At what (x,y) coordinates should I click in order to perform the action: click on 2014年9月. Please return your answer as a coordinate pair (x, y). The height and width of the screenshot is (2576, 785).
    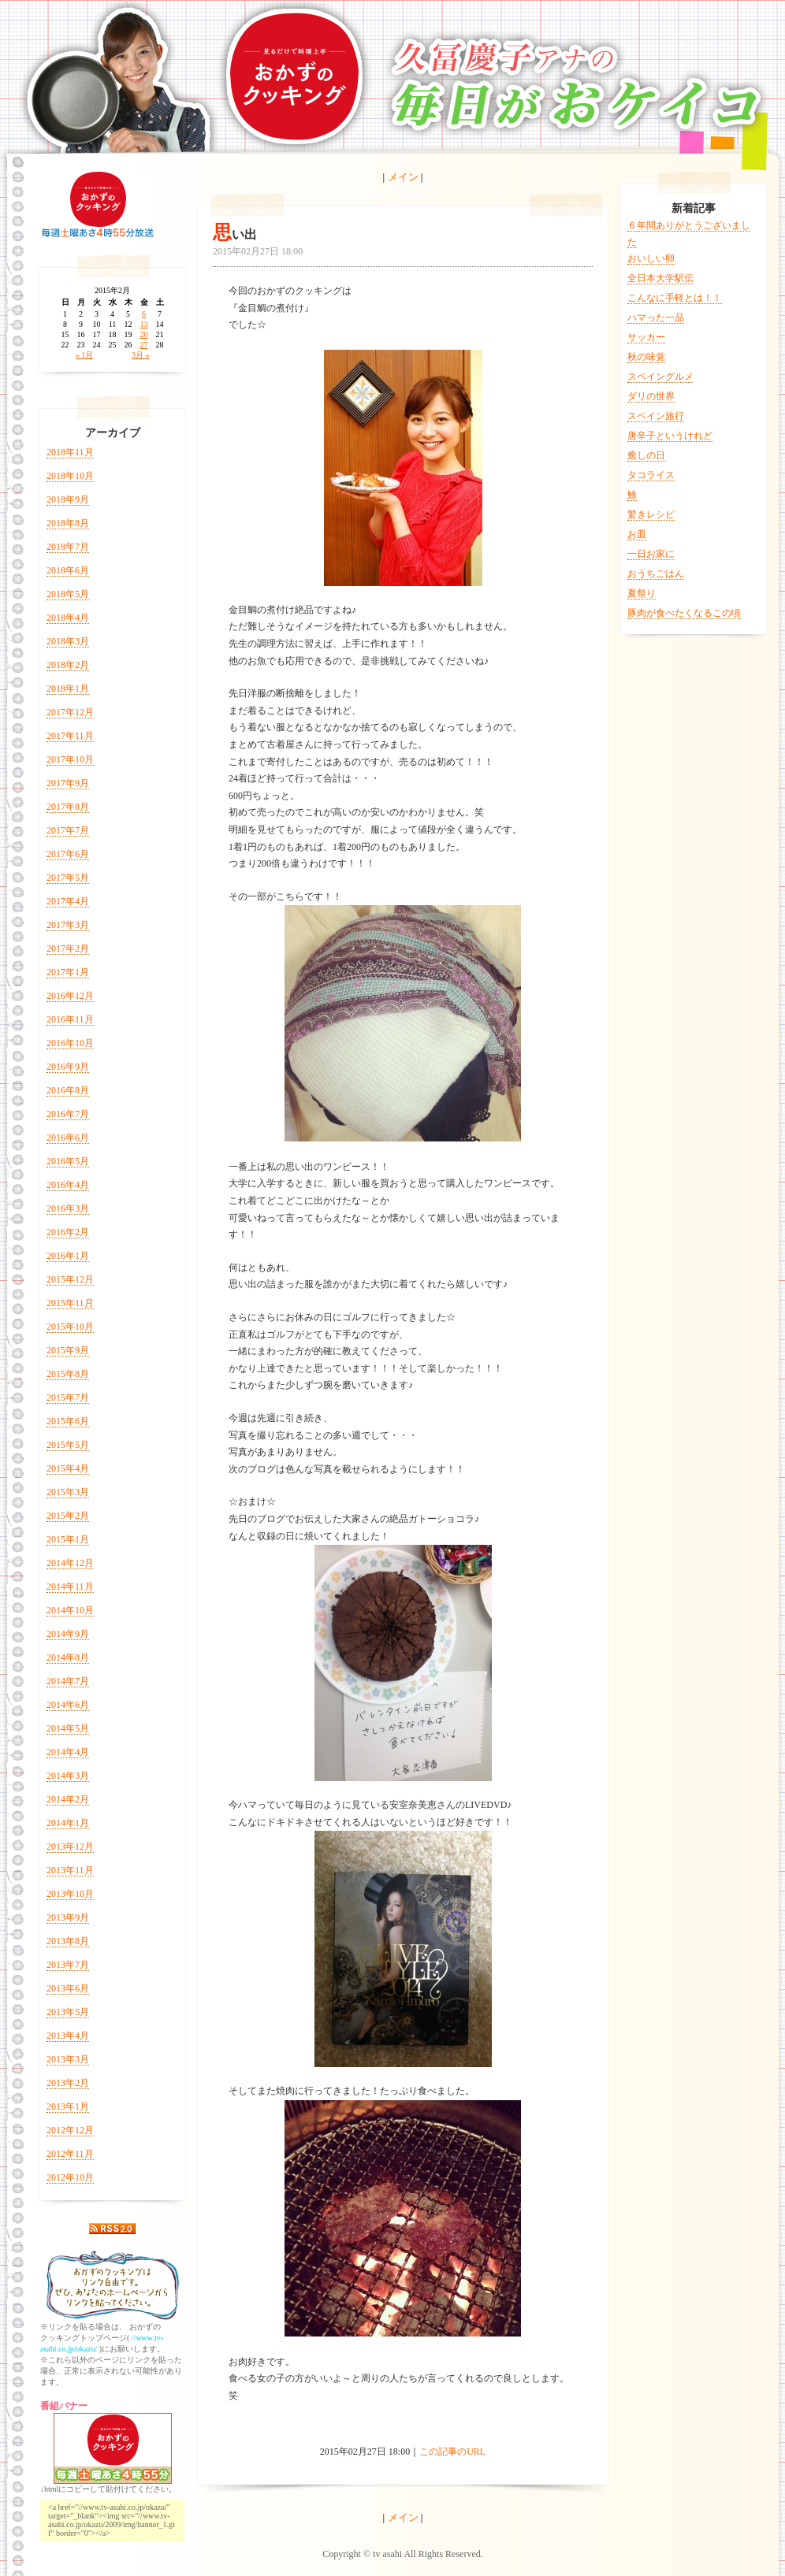
    Looking at the image, I should click on (68, 1633).